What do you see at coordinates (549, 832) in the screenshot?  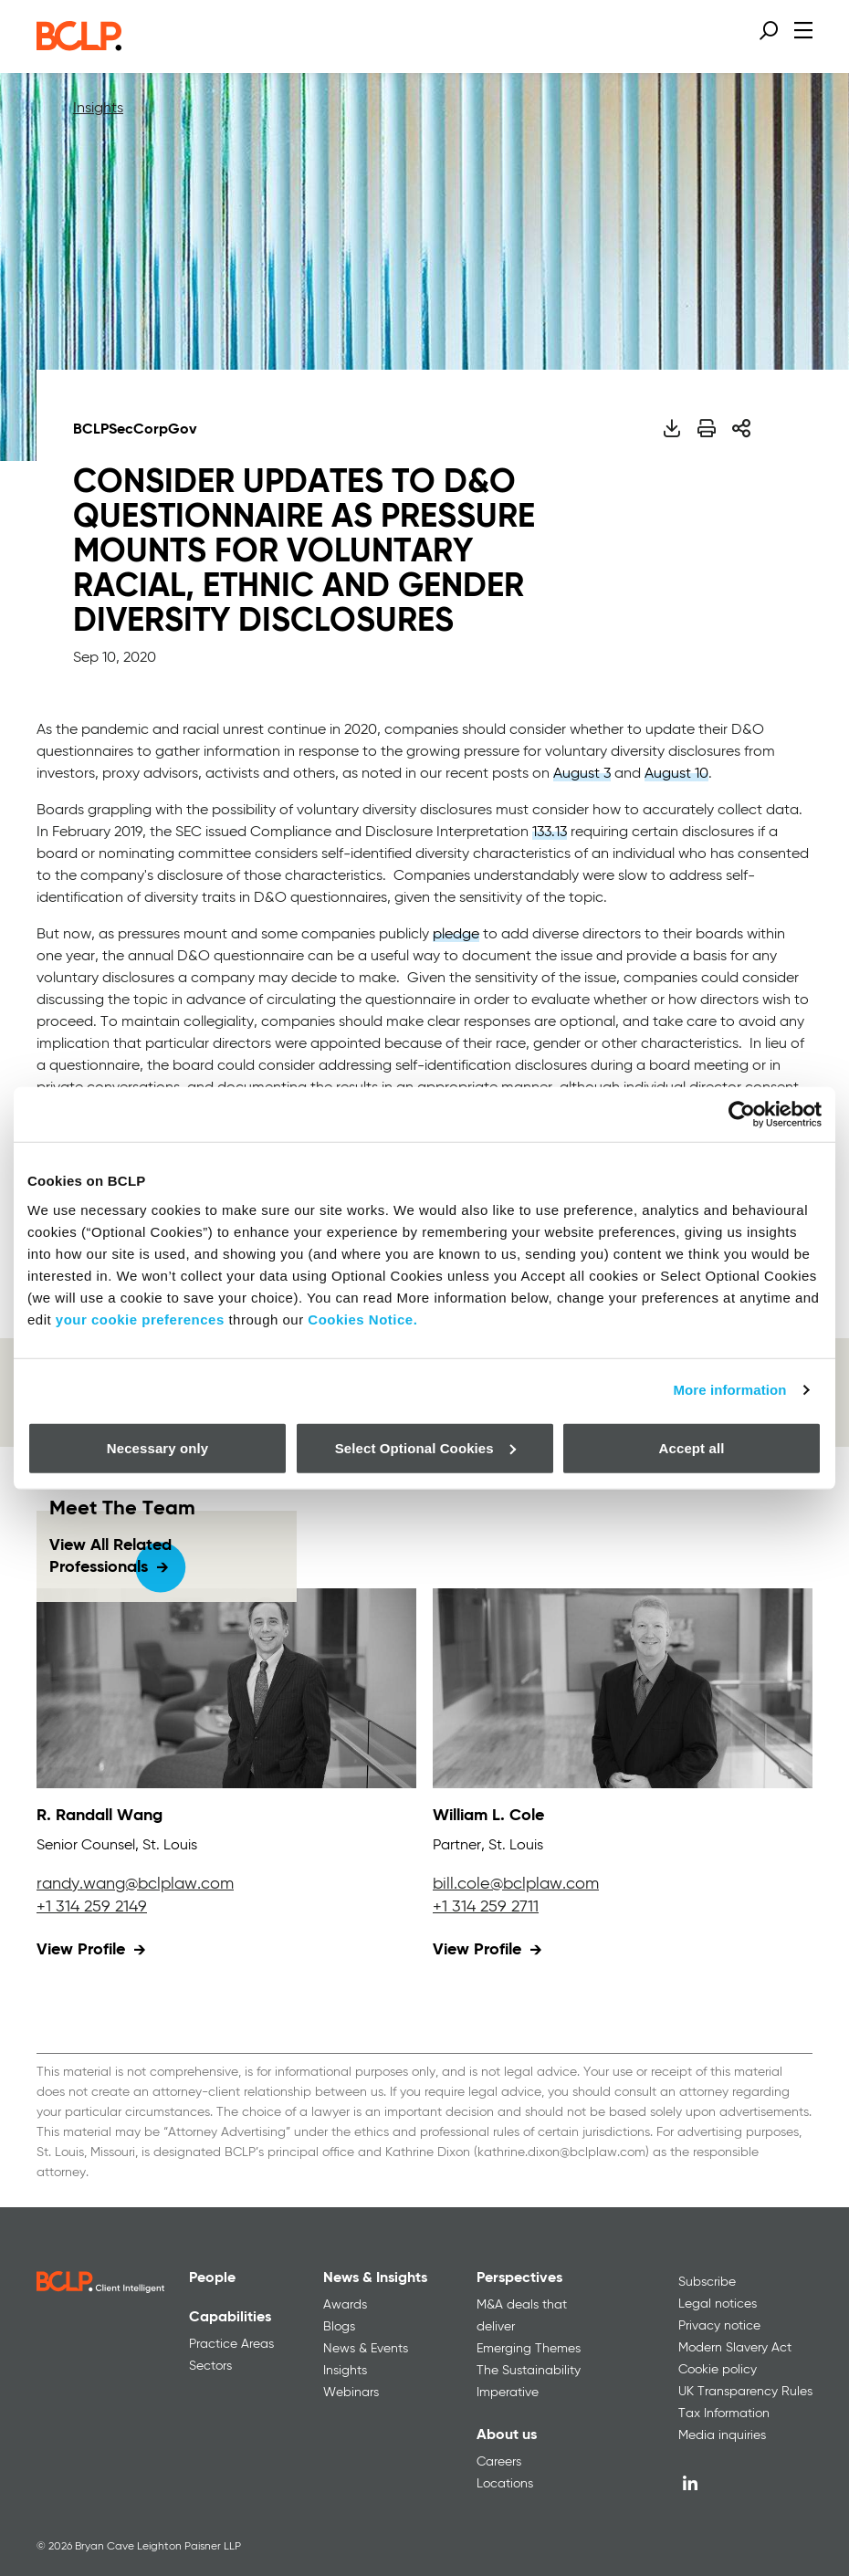 I see `133.13` at bounding box center [549, 832].